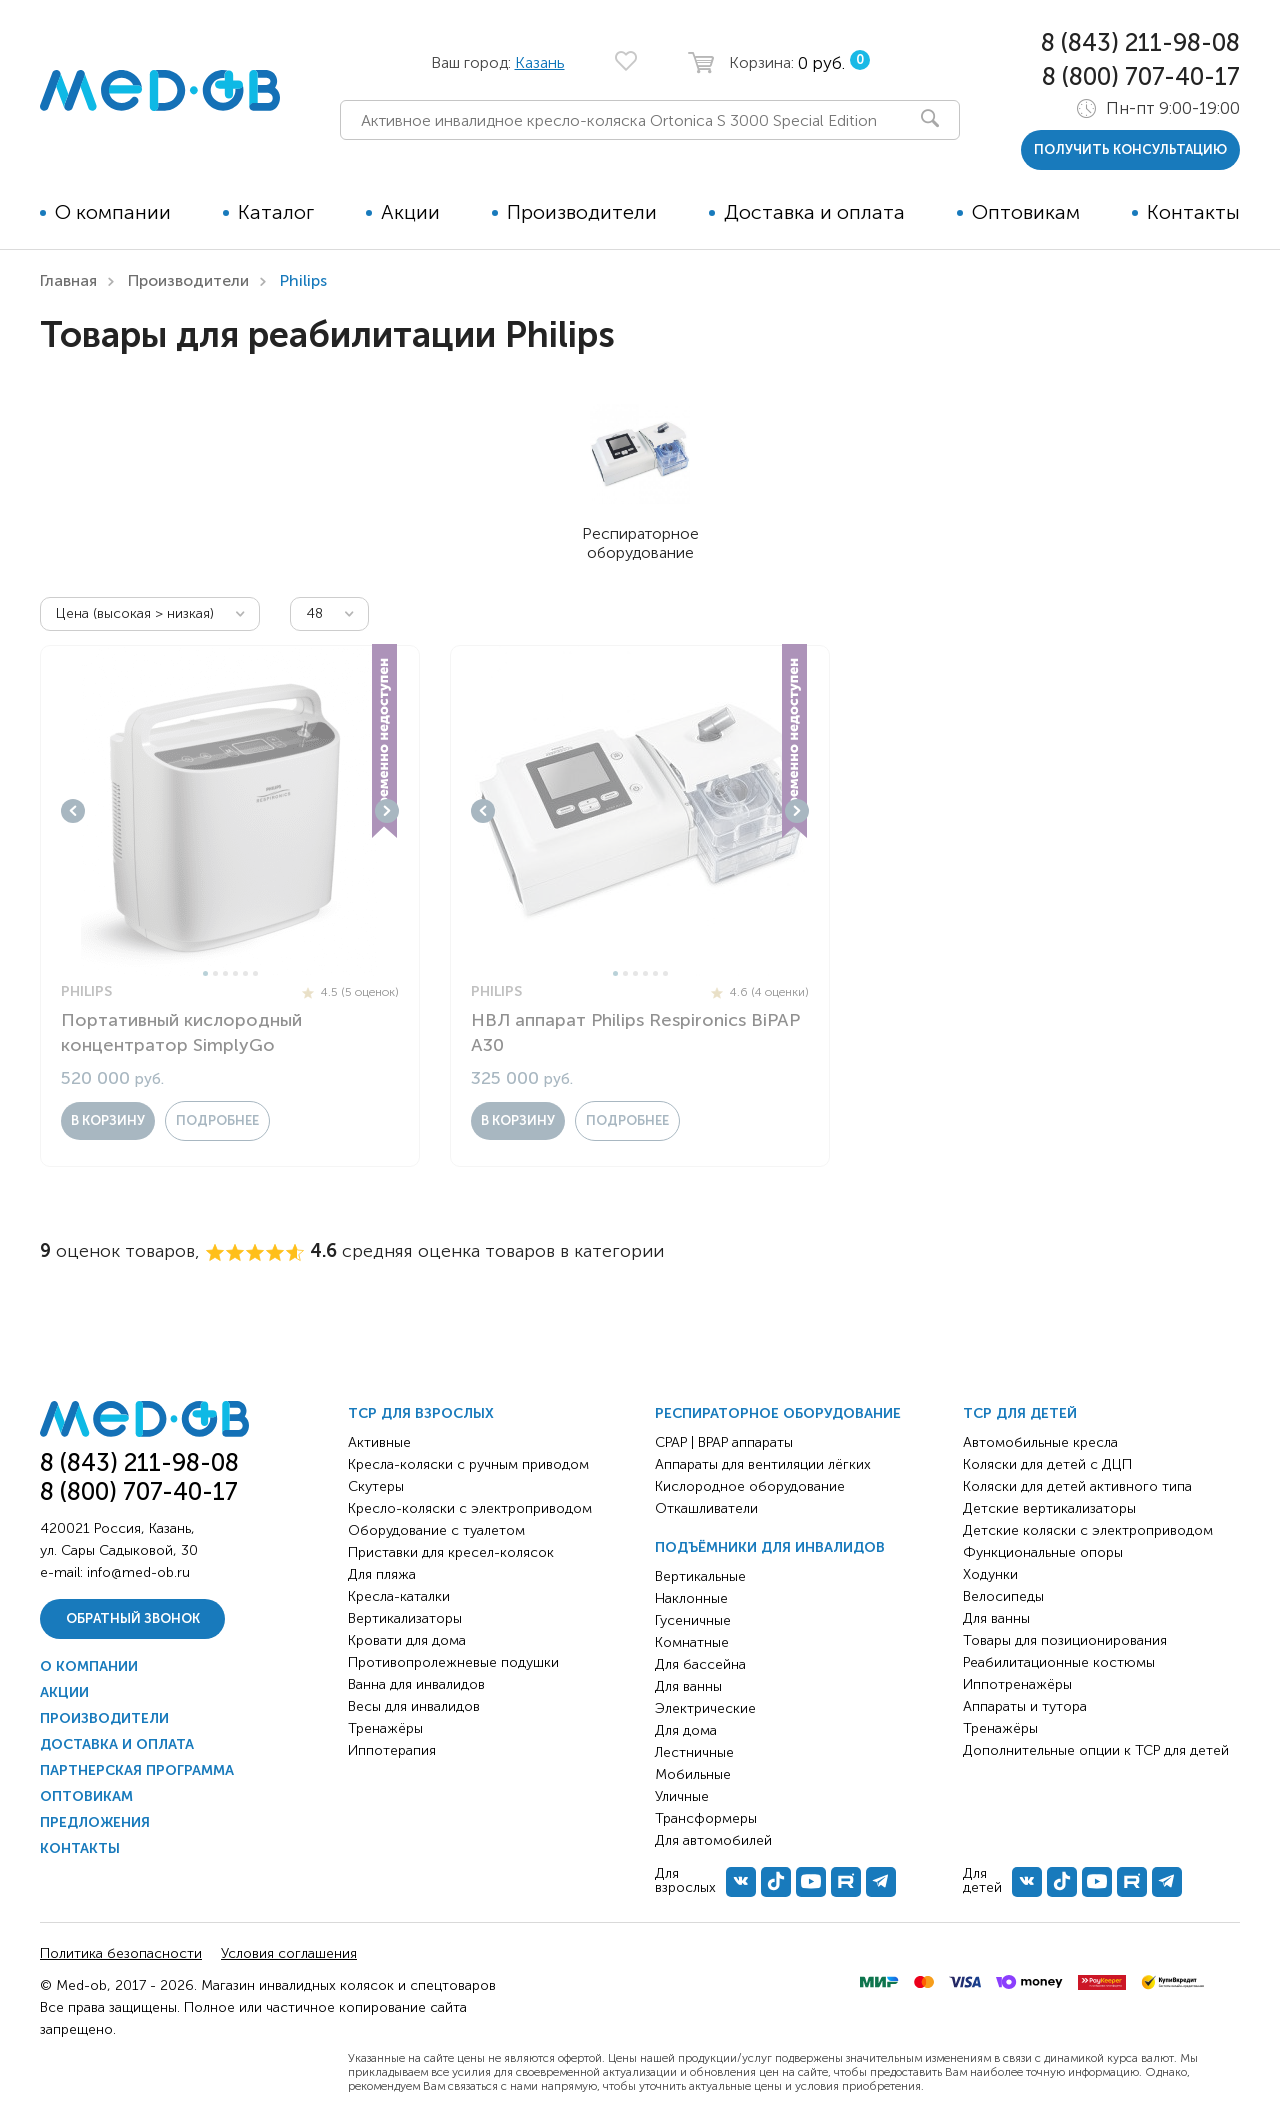 The width and height of the screenshot is (1280, 2123). What do you see at coordinates (289, 1953) in the screenshot?
I see `Условия соглашения` at bounding box center [289, 1953].